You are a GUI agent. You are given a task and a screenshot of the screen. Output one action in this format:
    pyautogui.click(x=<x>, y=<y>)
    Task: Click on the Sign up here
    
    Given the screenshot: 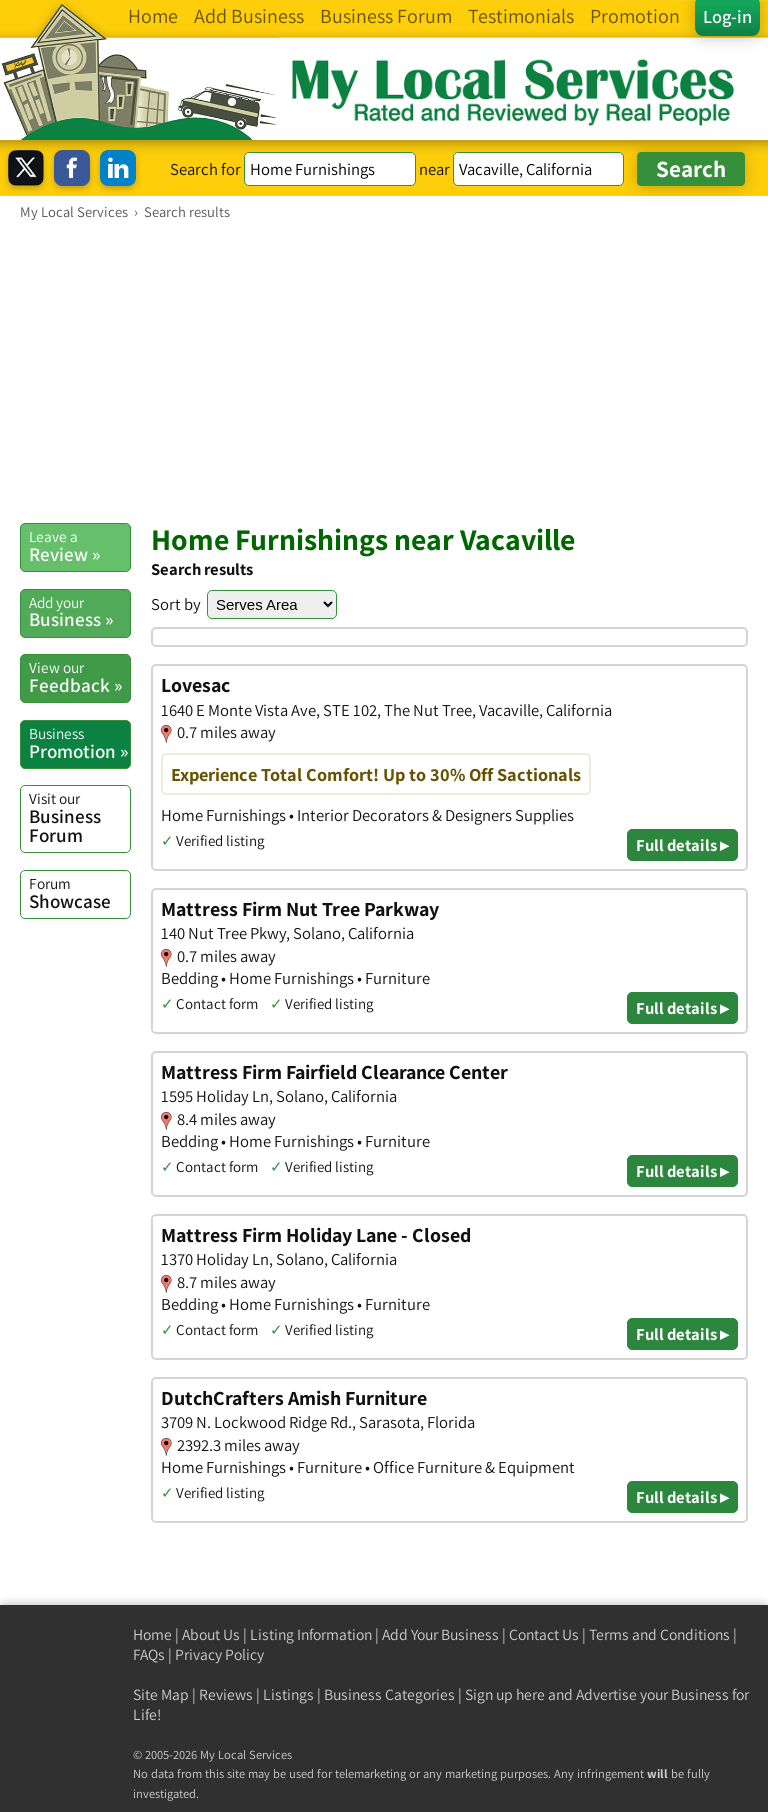 What is the action you would take?
    pyautogui.click(x=505, y=1694)
    